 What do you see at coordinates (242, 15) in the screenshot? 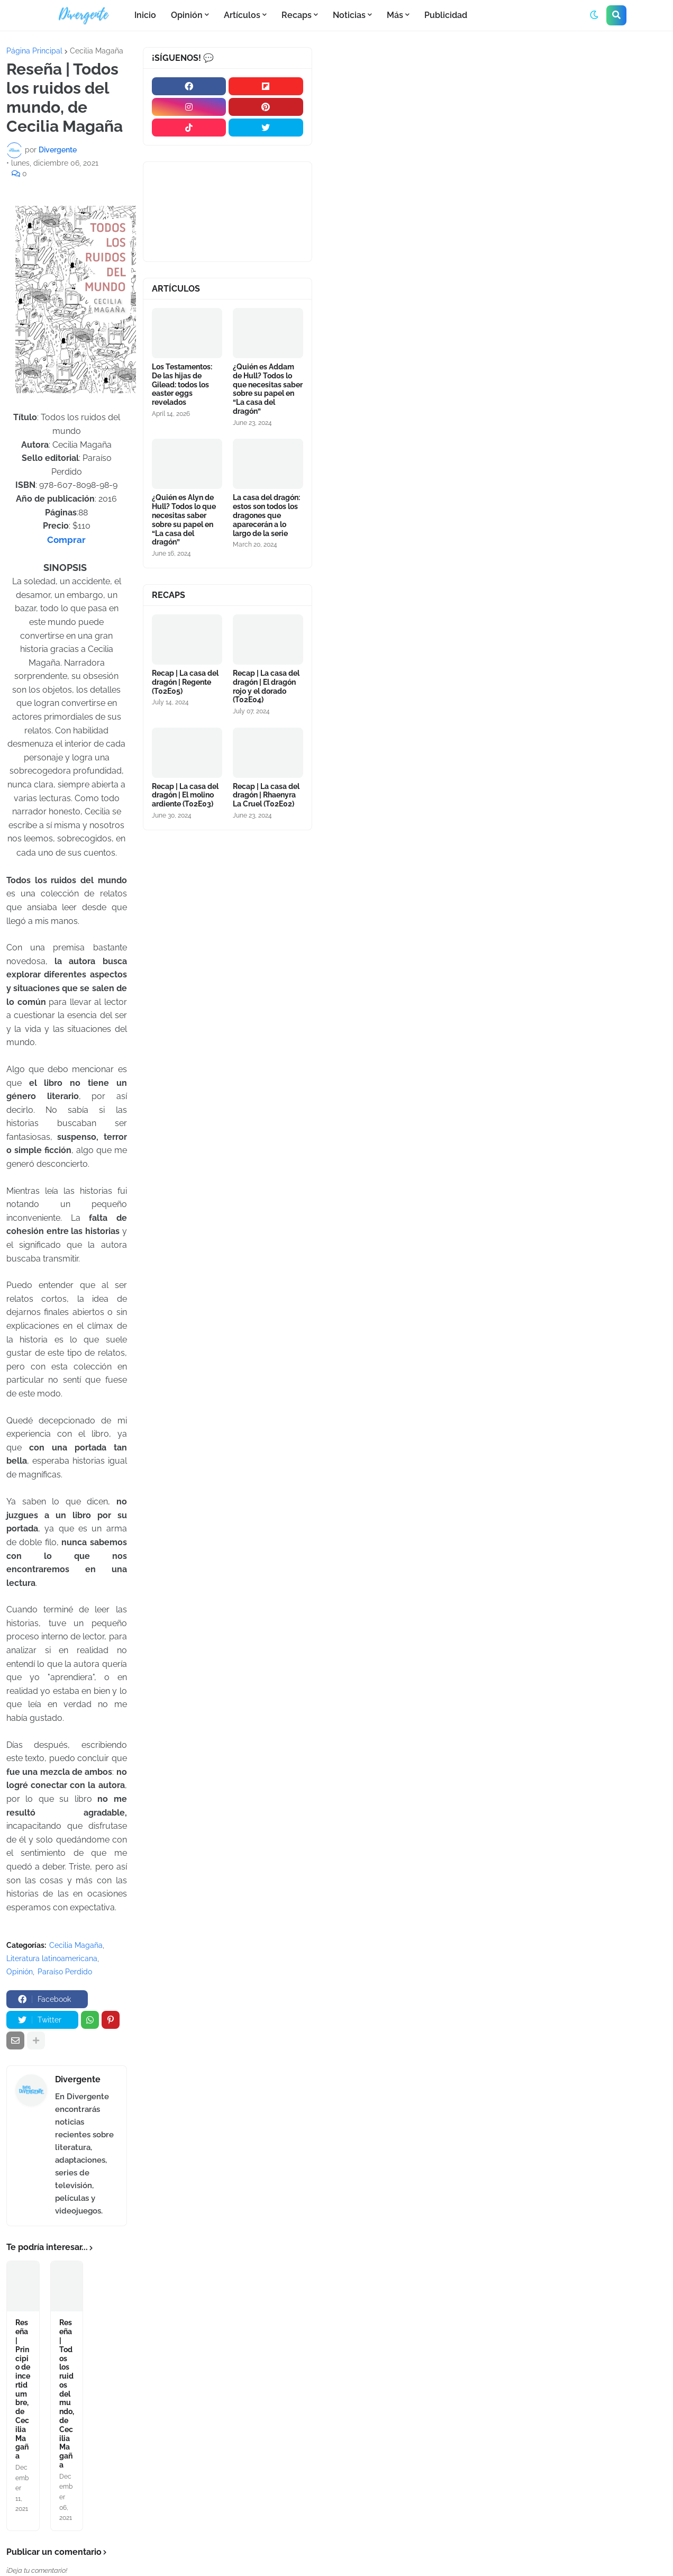
I see `Artículos [menuitem]` at bounding box center [242, 15].